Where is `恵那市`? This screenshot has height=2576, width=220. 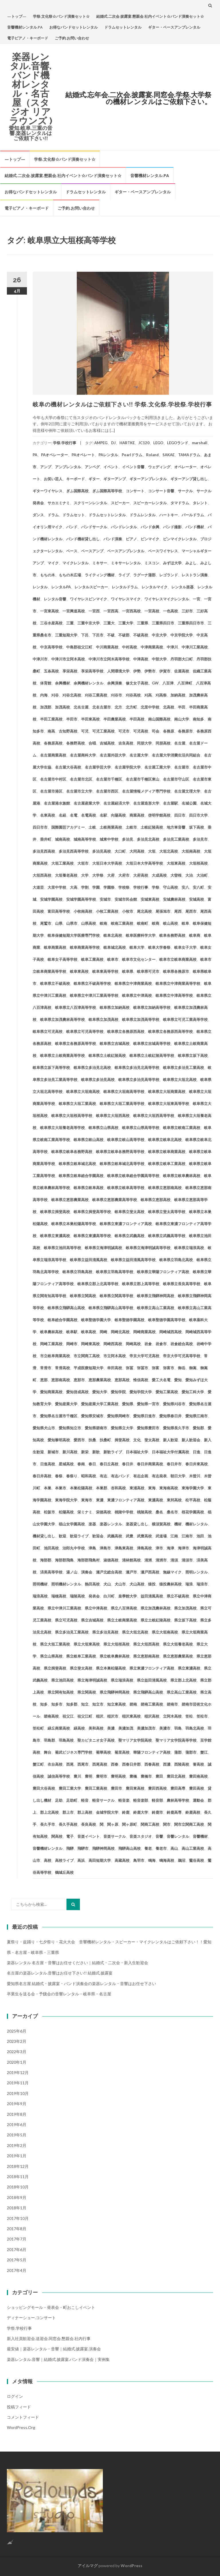
恵那市 is located at coordinates (79, 1380).